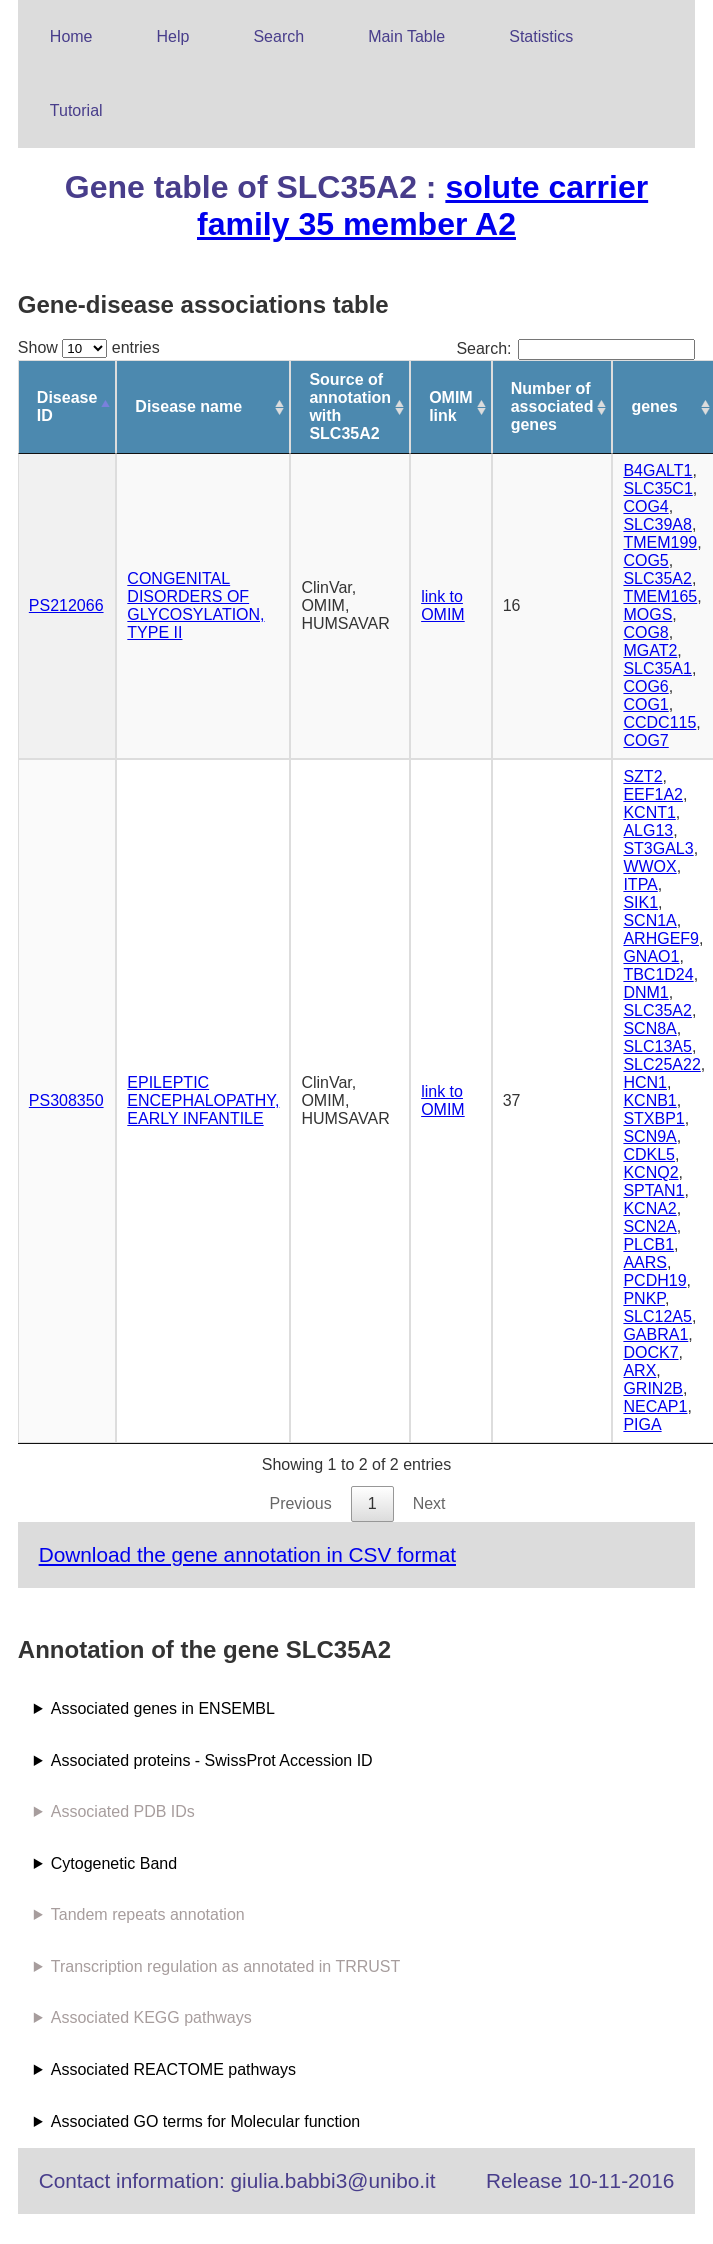 Image resolution: width=713 pixels, height=2244 pixels. Describe the element at coordinates (645, 560) in the screenshot. I see `COG5` at that location.